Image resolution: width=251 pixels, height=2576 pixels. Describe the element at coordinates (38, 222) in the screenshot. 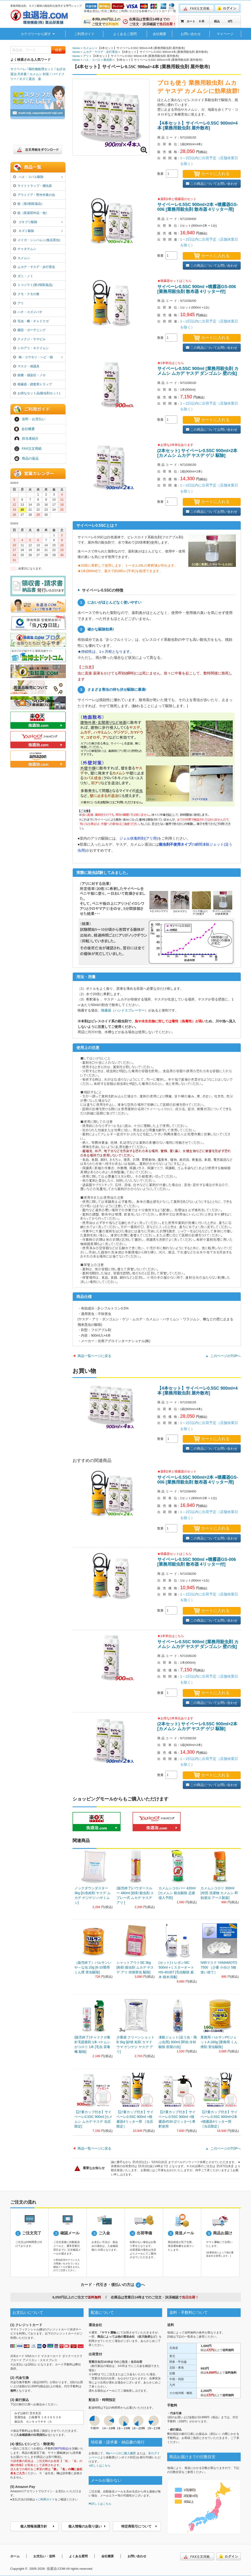

I see `ゴキブリ駆除` at that location.